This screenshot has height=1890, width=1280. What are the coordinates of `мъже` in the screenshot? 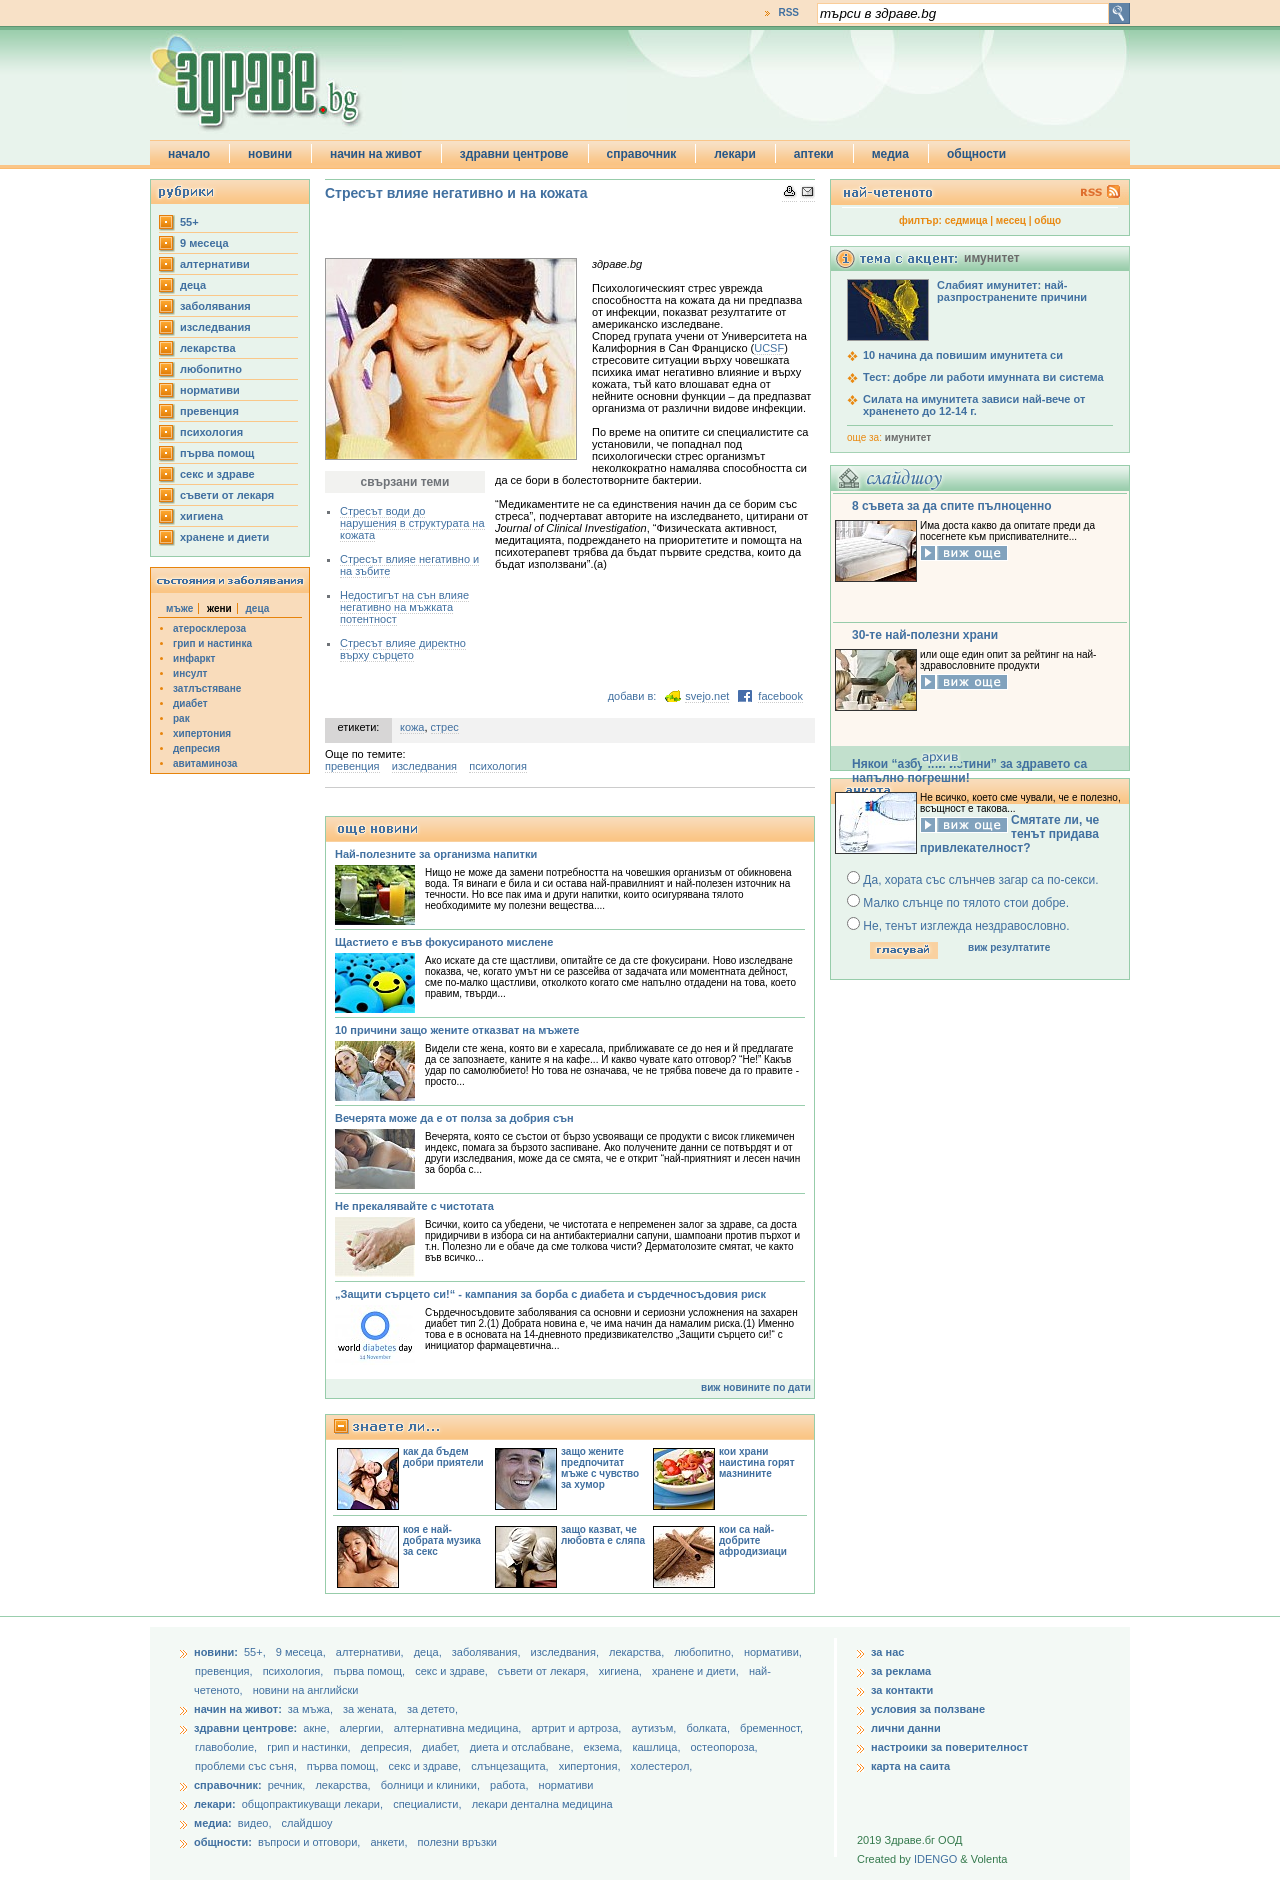 It's located at (179, 608).